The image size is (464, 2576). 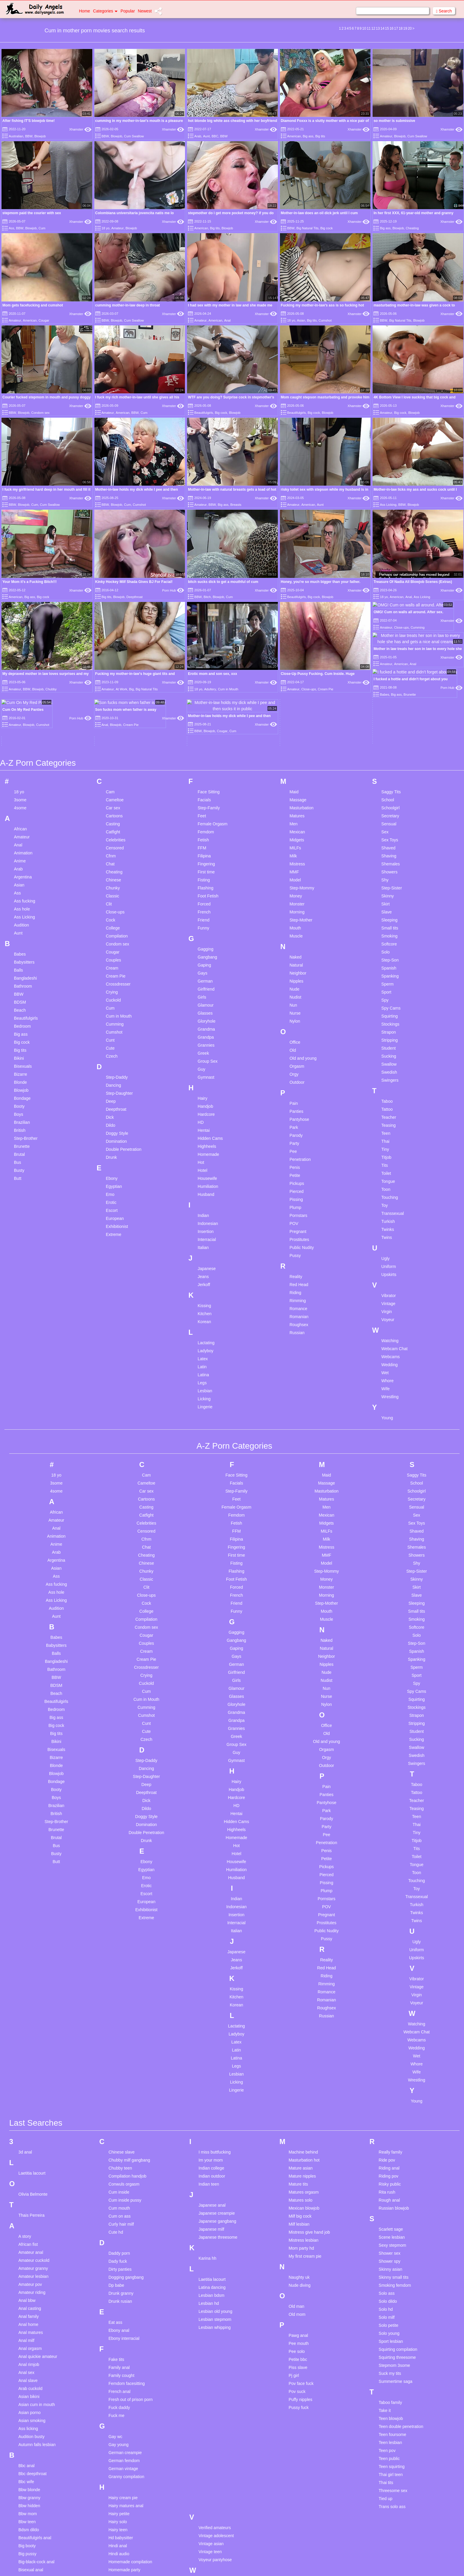 What do you see at coordinates (297, 1115) in the screenshot?
I see `Pregnant` at bounding box center [297, 1115].